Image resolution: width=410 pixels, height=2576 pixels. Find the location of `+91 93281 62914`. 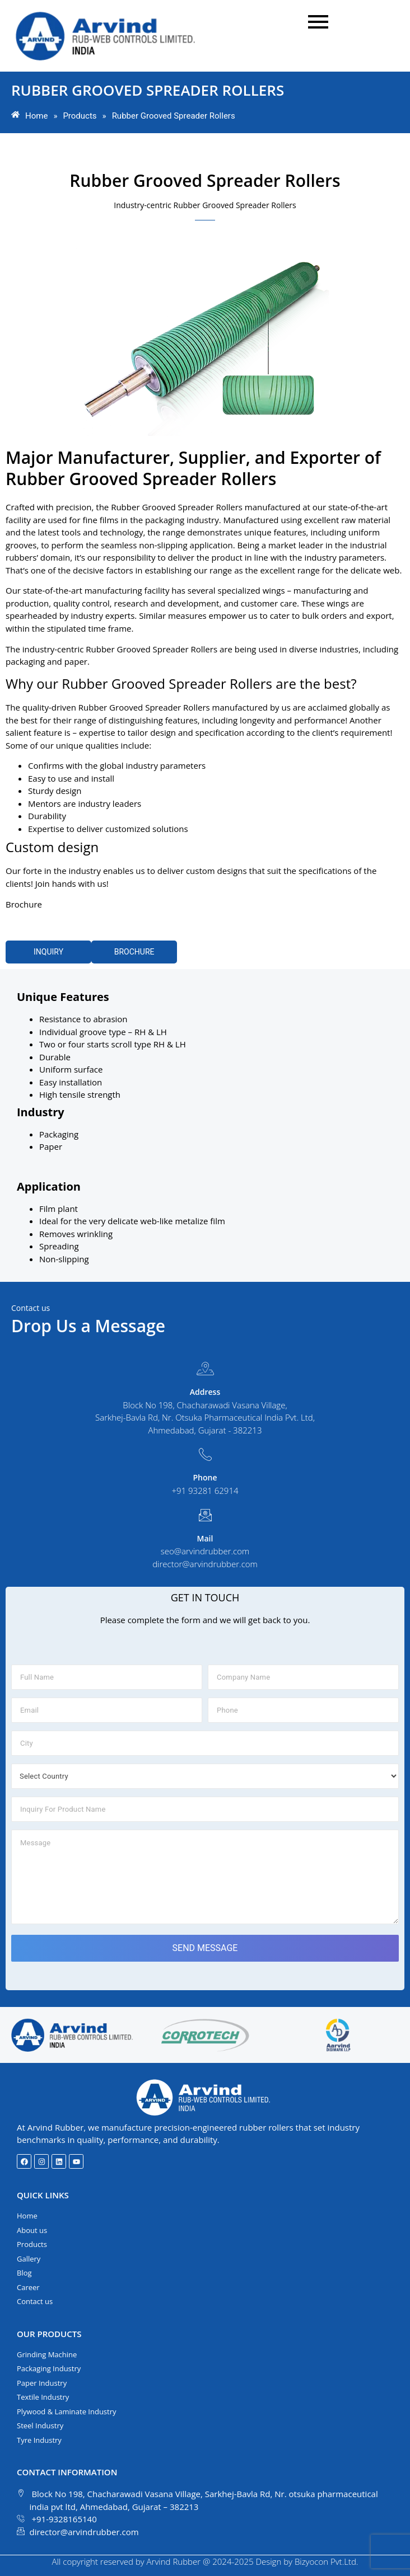

+91 93281 62914 is located at coordinates (204, 1490).